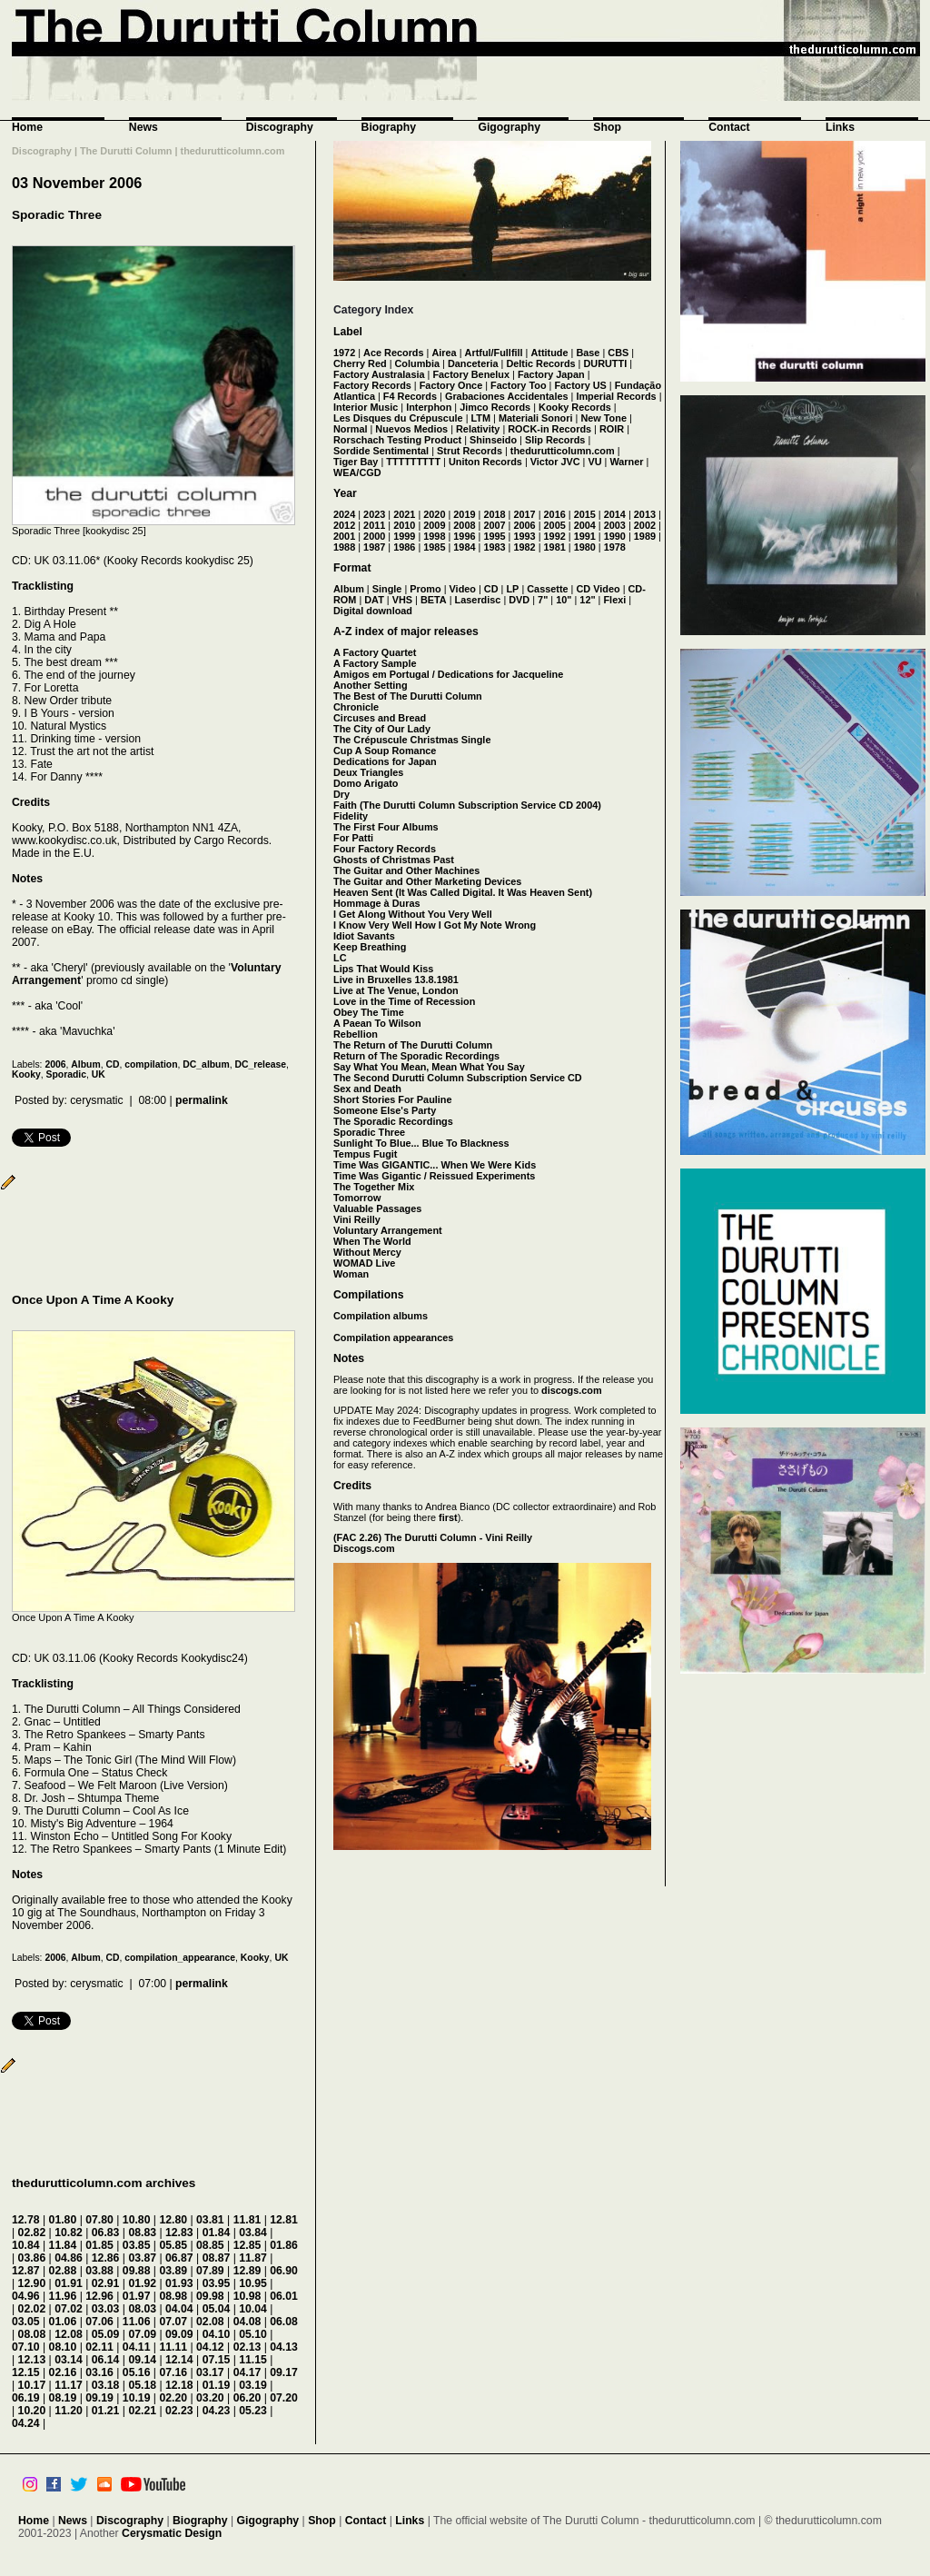  What do you see at coordinates (370, 685) in the screenshot?
I see `Another Setting` at bounding box center [370, 685].